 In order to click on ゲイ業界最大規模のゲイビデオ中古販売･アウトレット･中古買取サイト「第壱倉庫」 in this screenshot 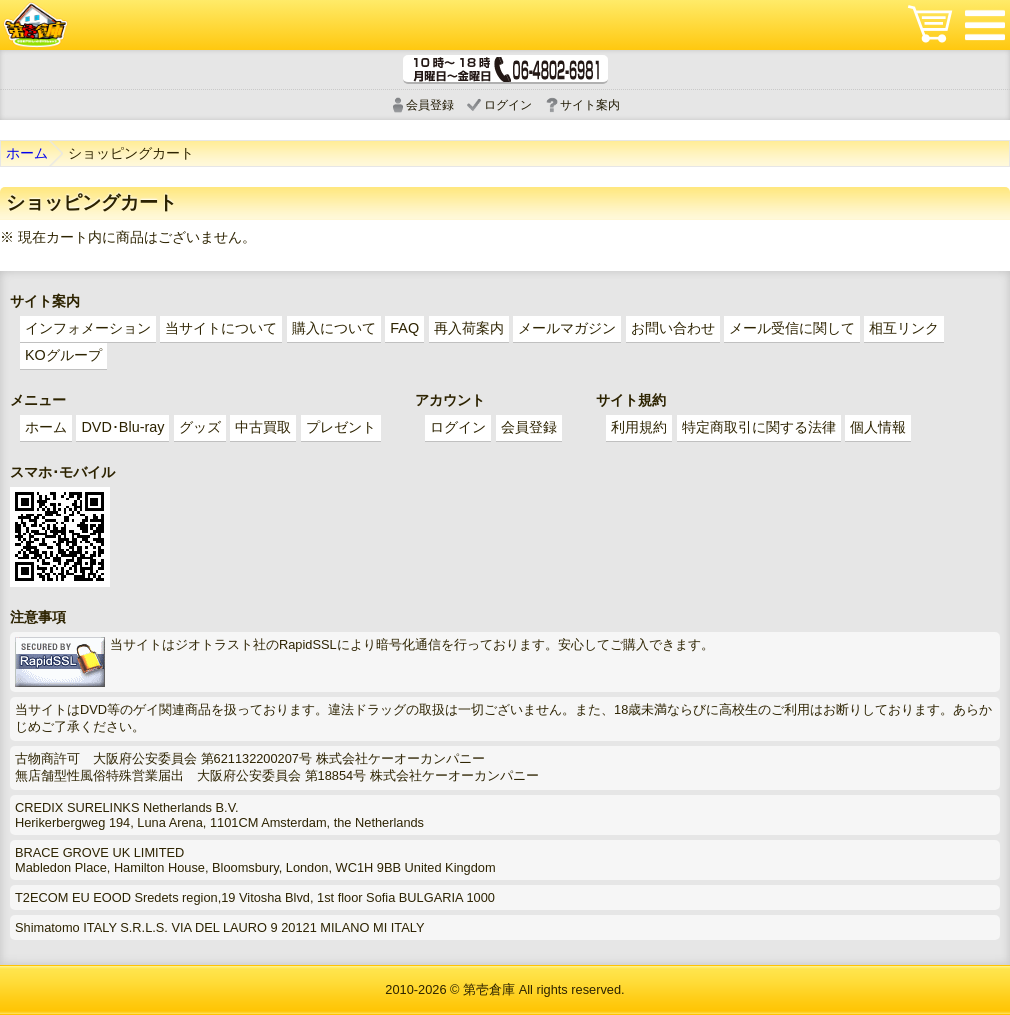, I will do `click(35, 25)`.